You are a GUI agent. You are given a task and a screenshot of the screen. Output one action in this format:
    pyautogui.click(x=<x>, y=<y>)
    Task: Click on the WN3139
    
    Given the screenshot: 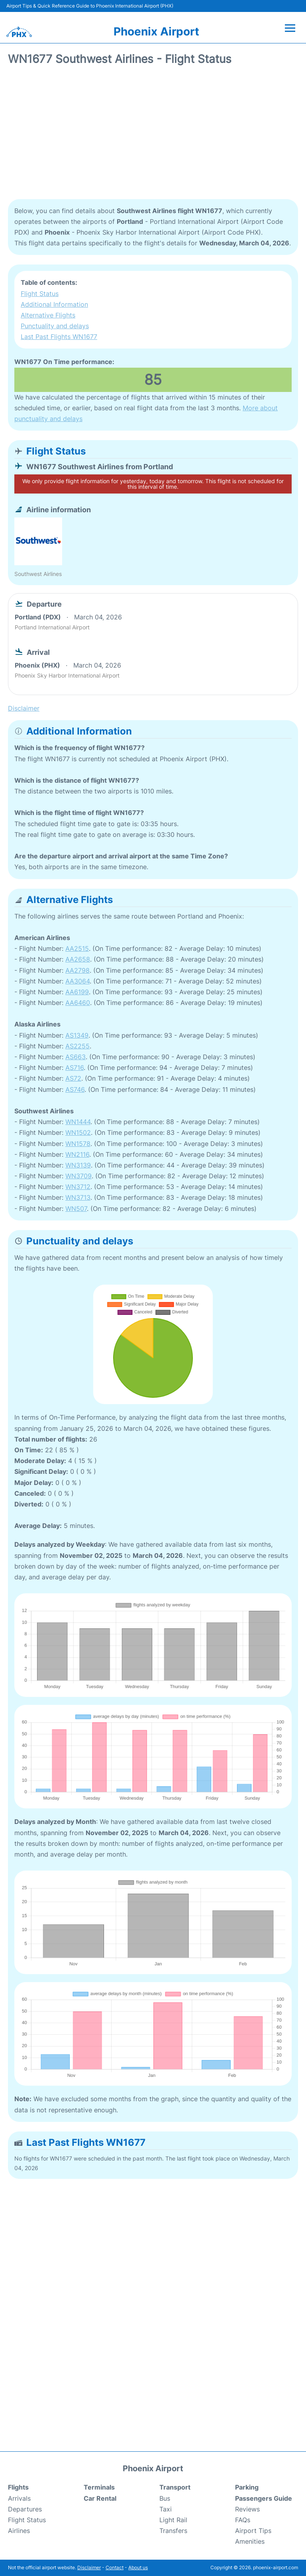 What is the action you would take?
    pyautogui.click(x=78, y=1165)
    